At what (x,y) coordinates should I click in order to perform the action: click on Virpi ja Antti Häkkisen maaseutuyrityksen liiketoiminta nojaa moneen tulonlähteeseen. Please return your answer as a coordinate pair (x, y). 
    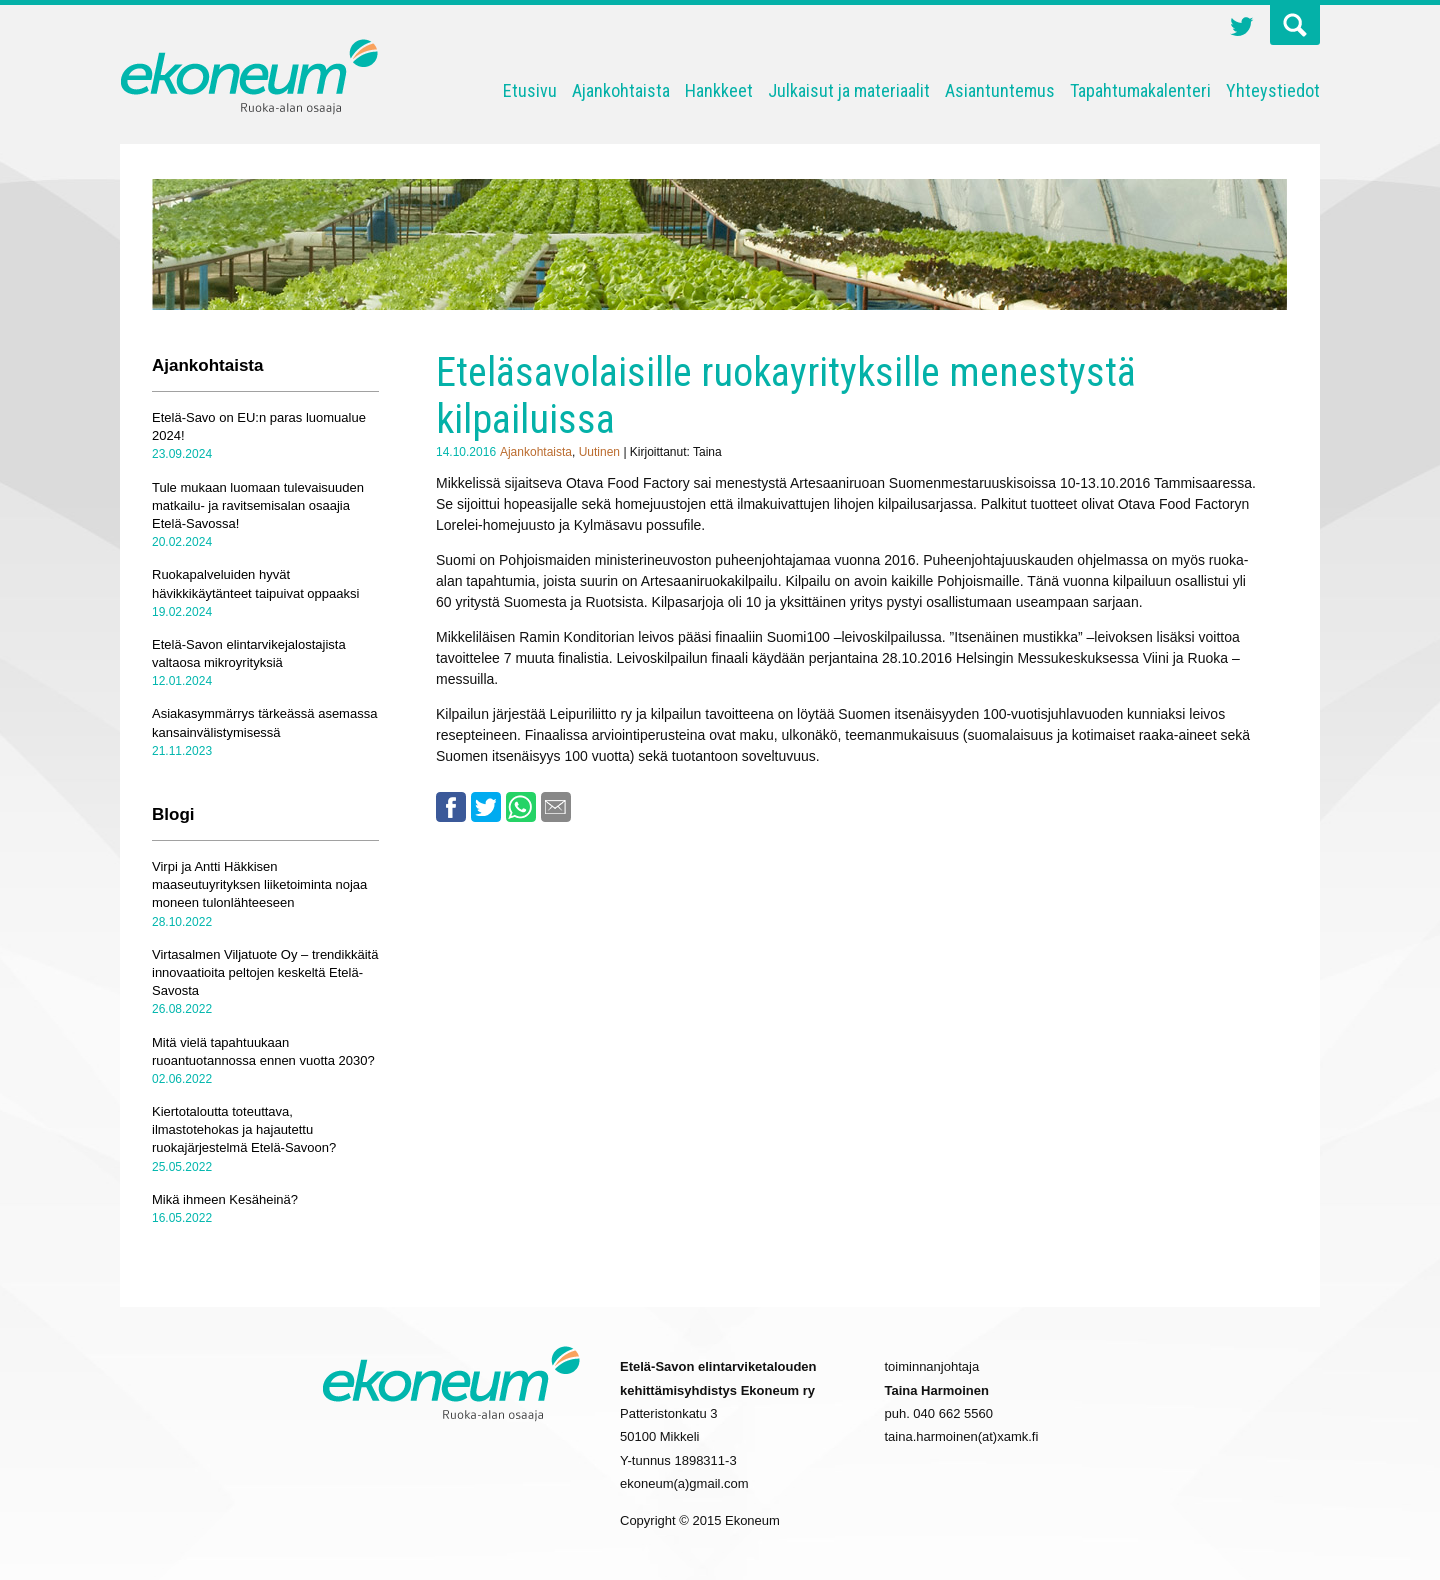
    Looking at the image, I should click on (259, 884).